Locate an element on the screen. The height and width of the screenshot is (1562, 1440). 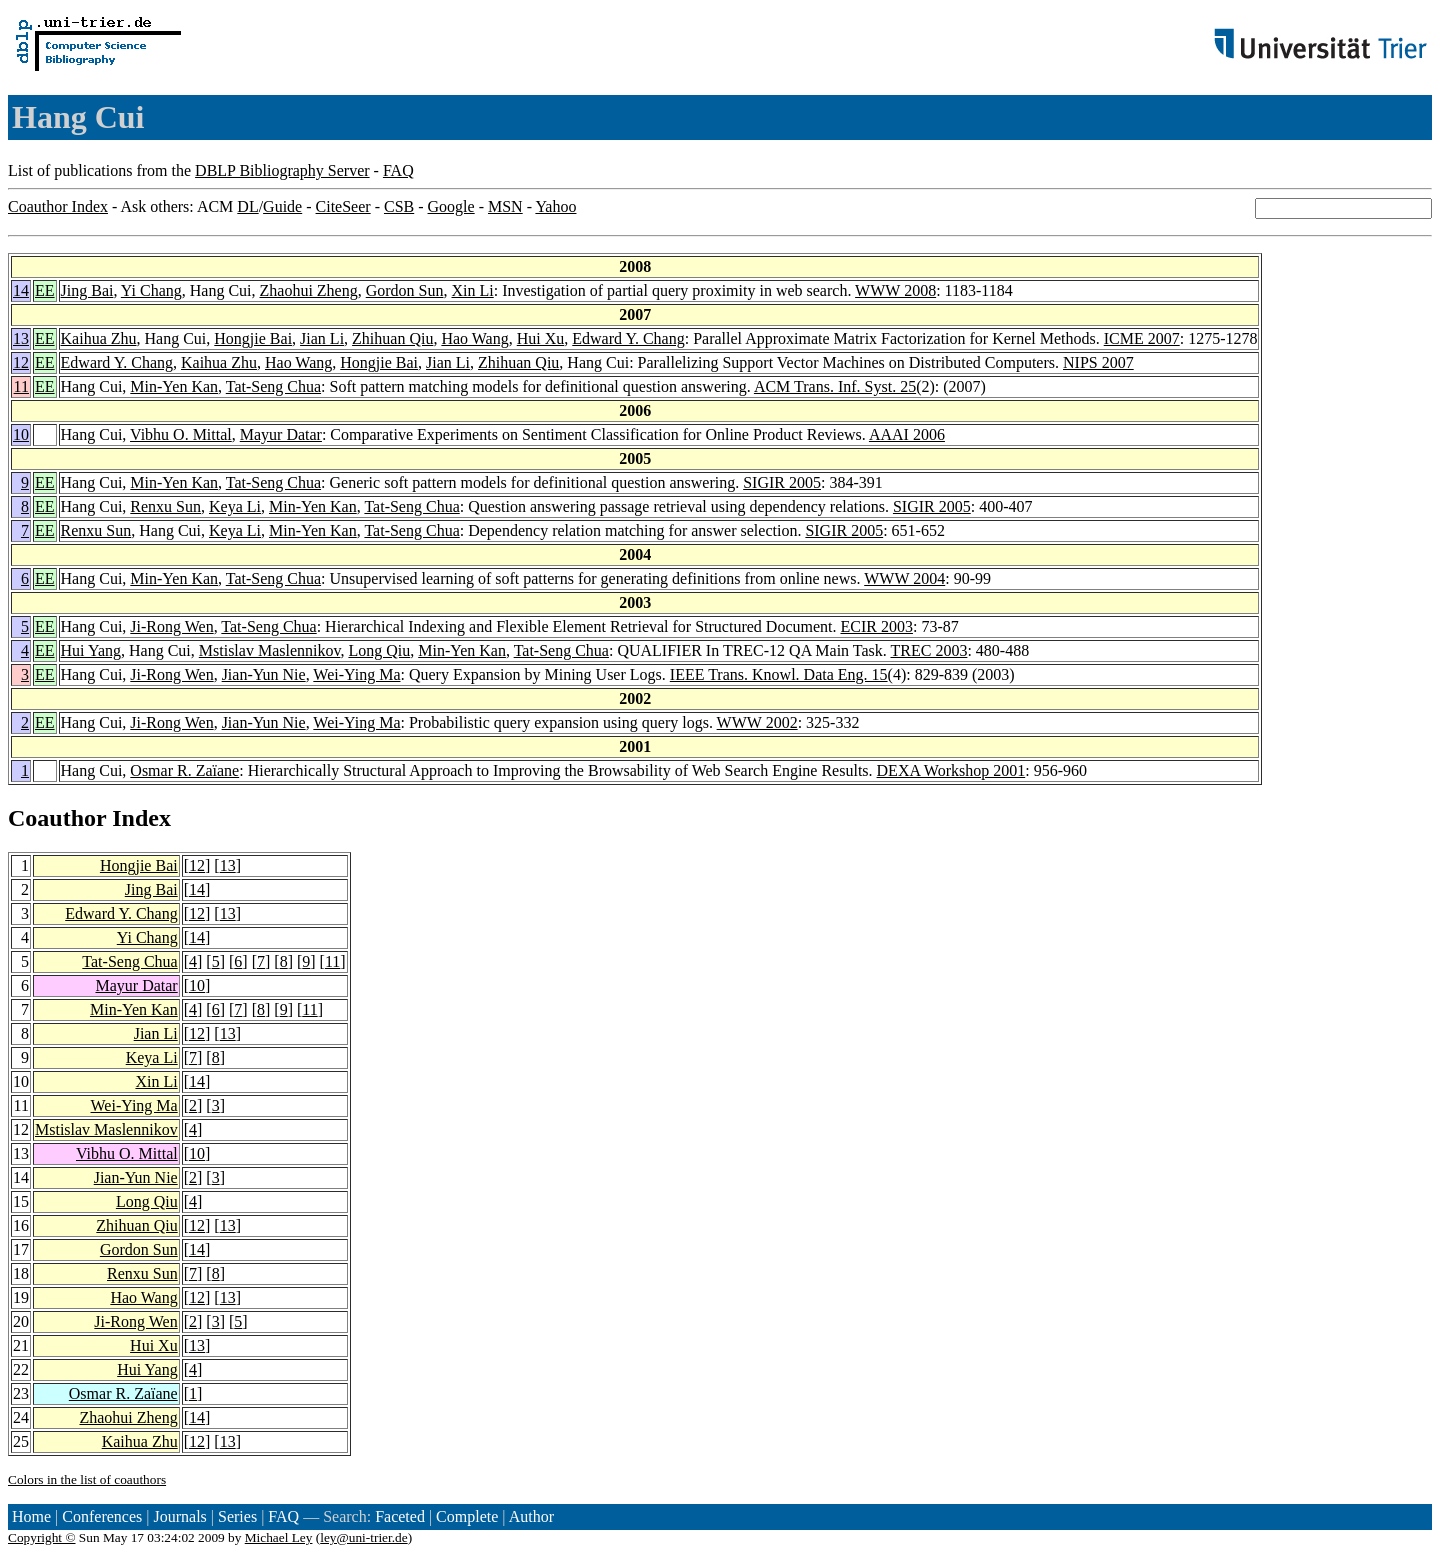
IEEE Trans. Knowl. Data Eng. 15 is located at coordinates (779, 674).